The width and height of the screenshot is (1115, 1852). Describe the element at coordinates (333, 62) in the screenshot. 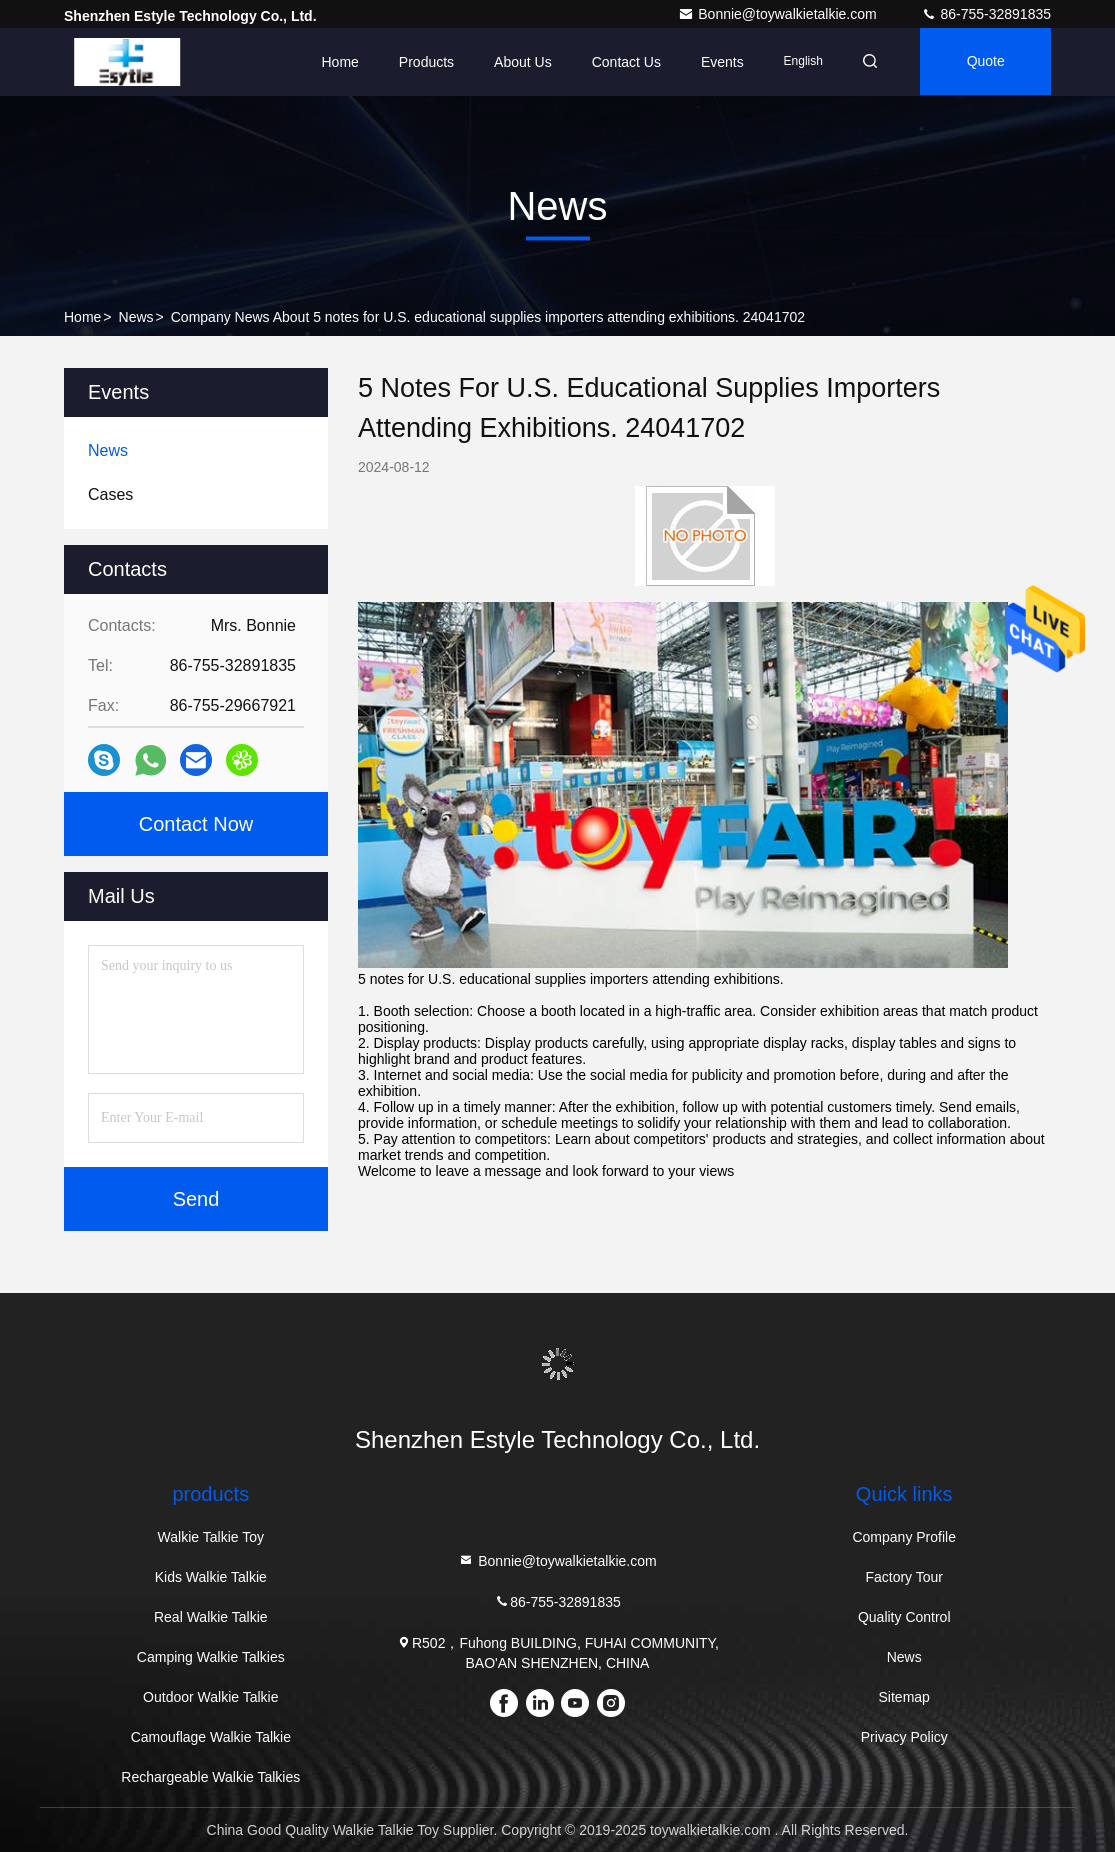

I see `Home` at that location.